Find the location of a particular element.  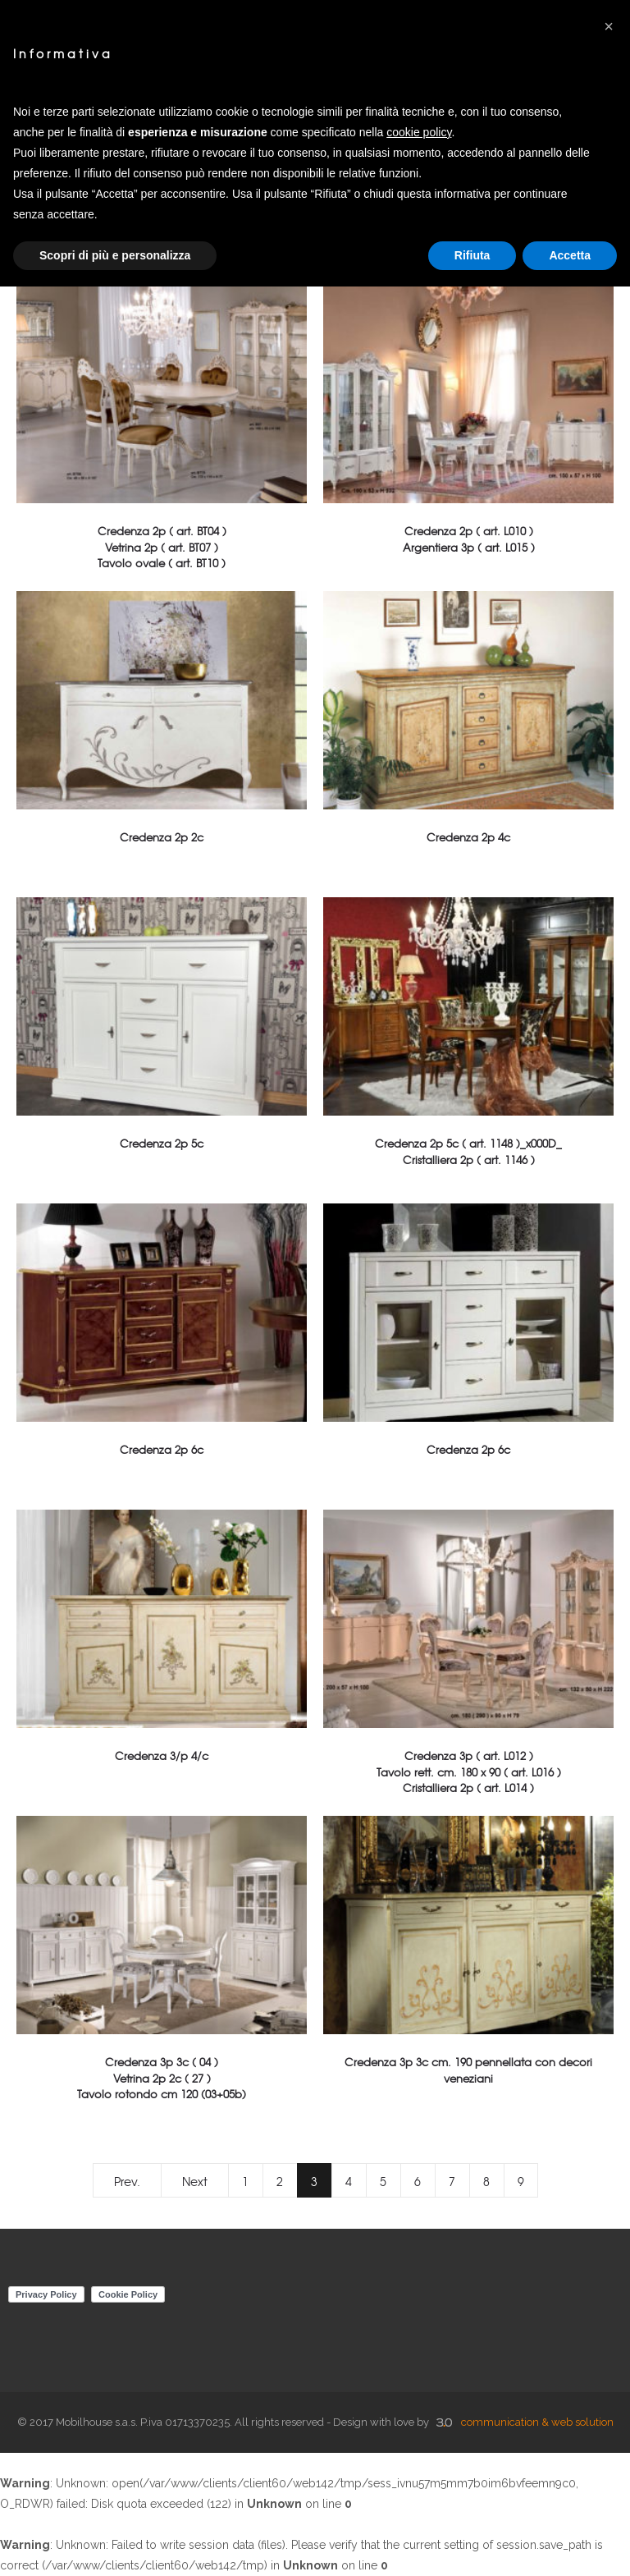

Credenza 2p ( art. L010 )Argentiera 3p ( art. L015 ) is located at coordinates (469, 538).